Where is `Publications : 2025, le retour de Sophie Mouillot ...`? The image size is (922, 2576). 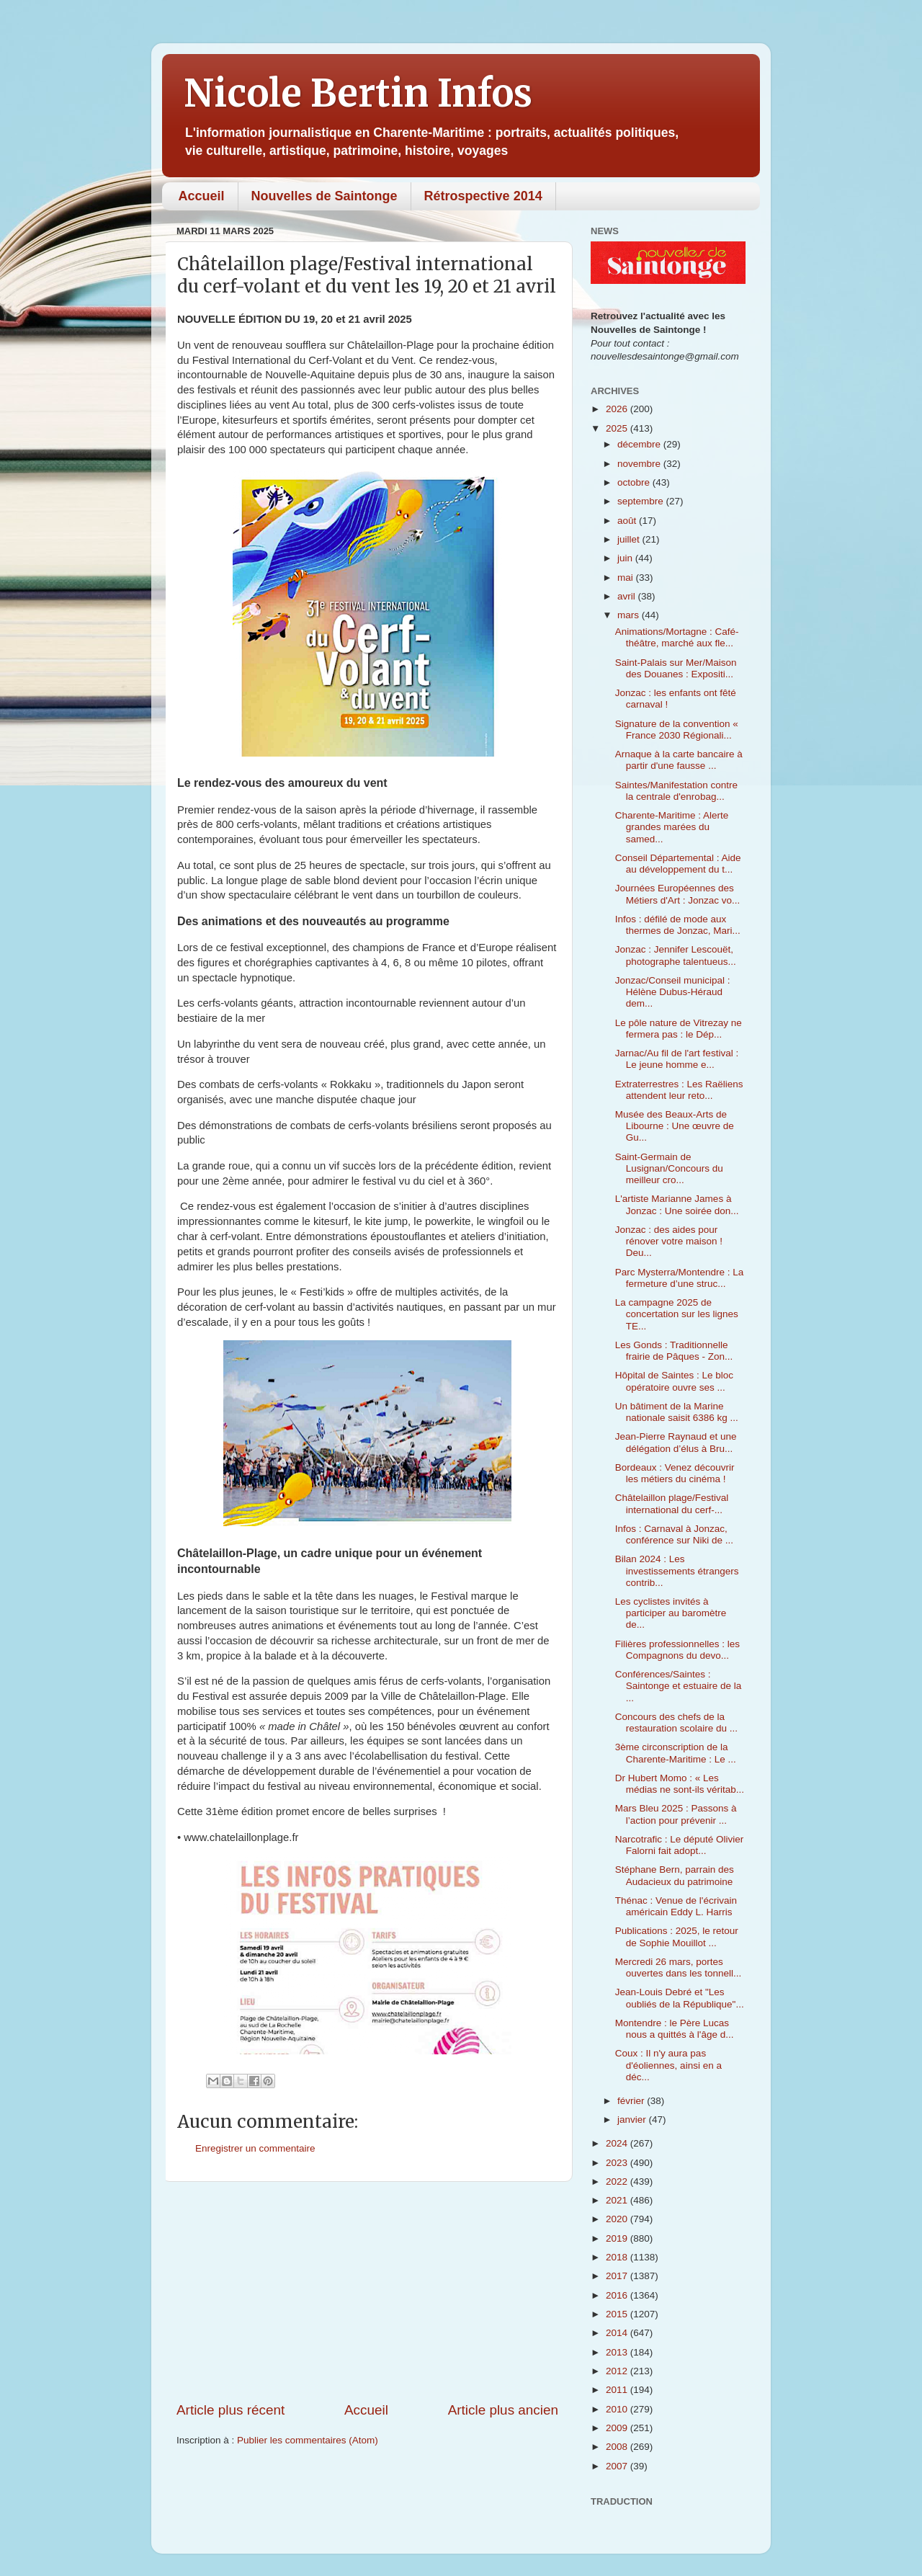 Publications : 2025, le retour de Sophie Mouillot ... is located at coordinates (676, 1936).